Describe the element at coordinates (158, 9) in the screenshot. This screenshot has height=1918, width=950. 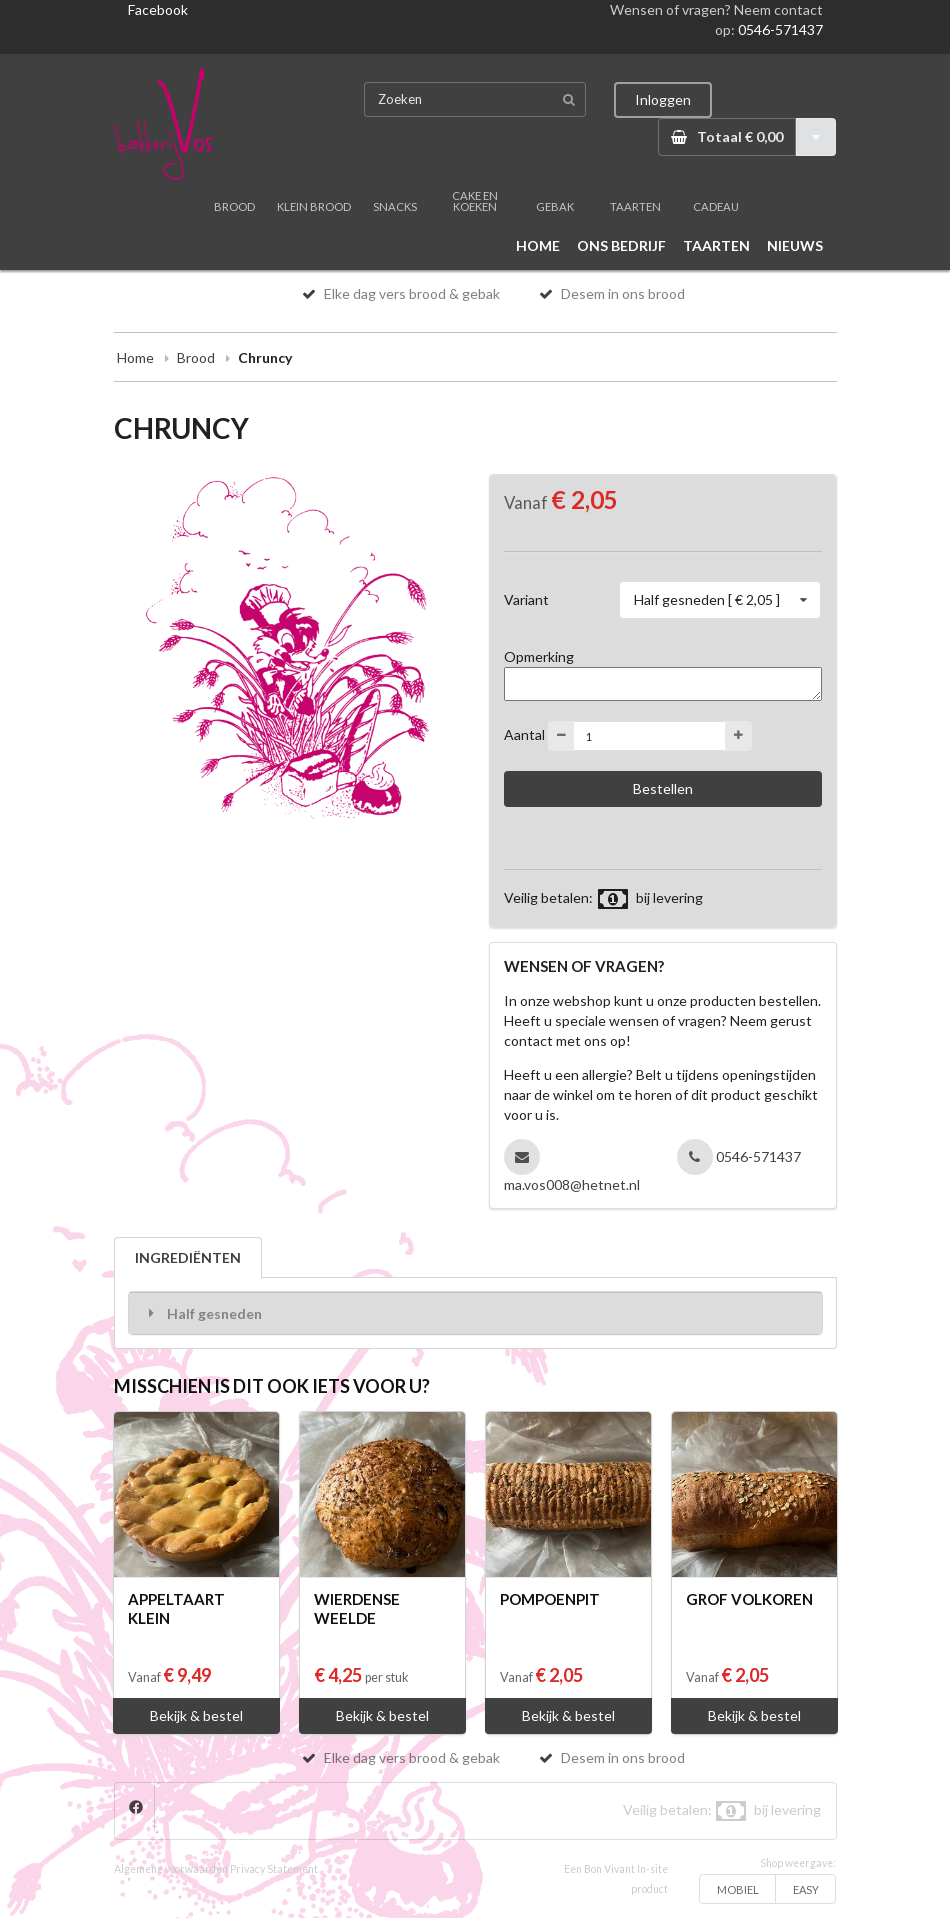
I see `Facebook` at that location.